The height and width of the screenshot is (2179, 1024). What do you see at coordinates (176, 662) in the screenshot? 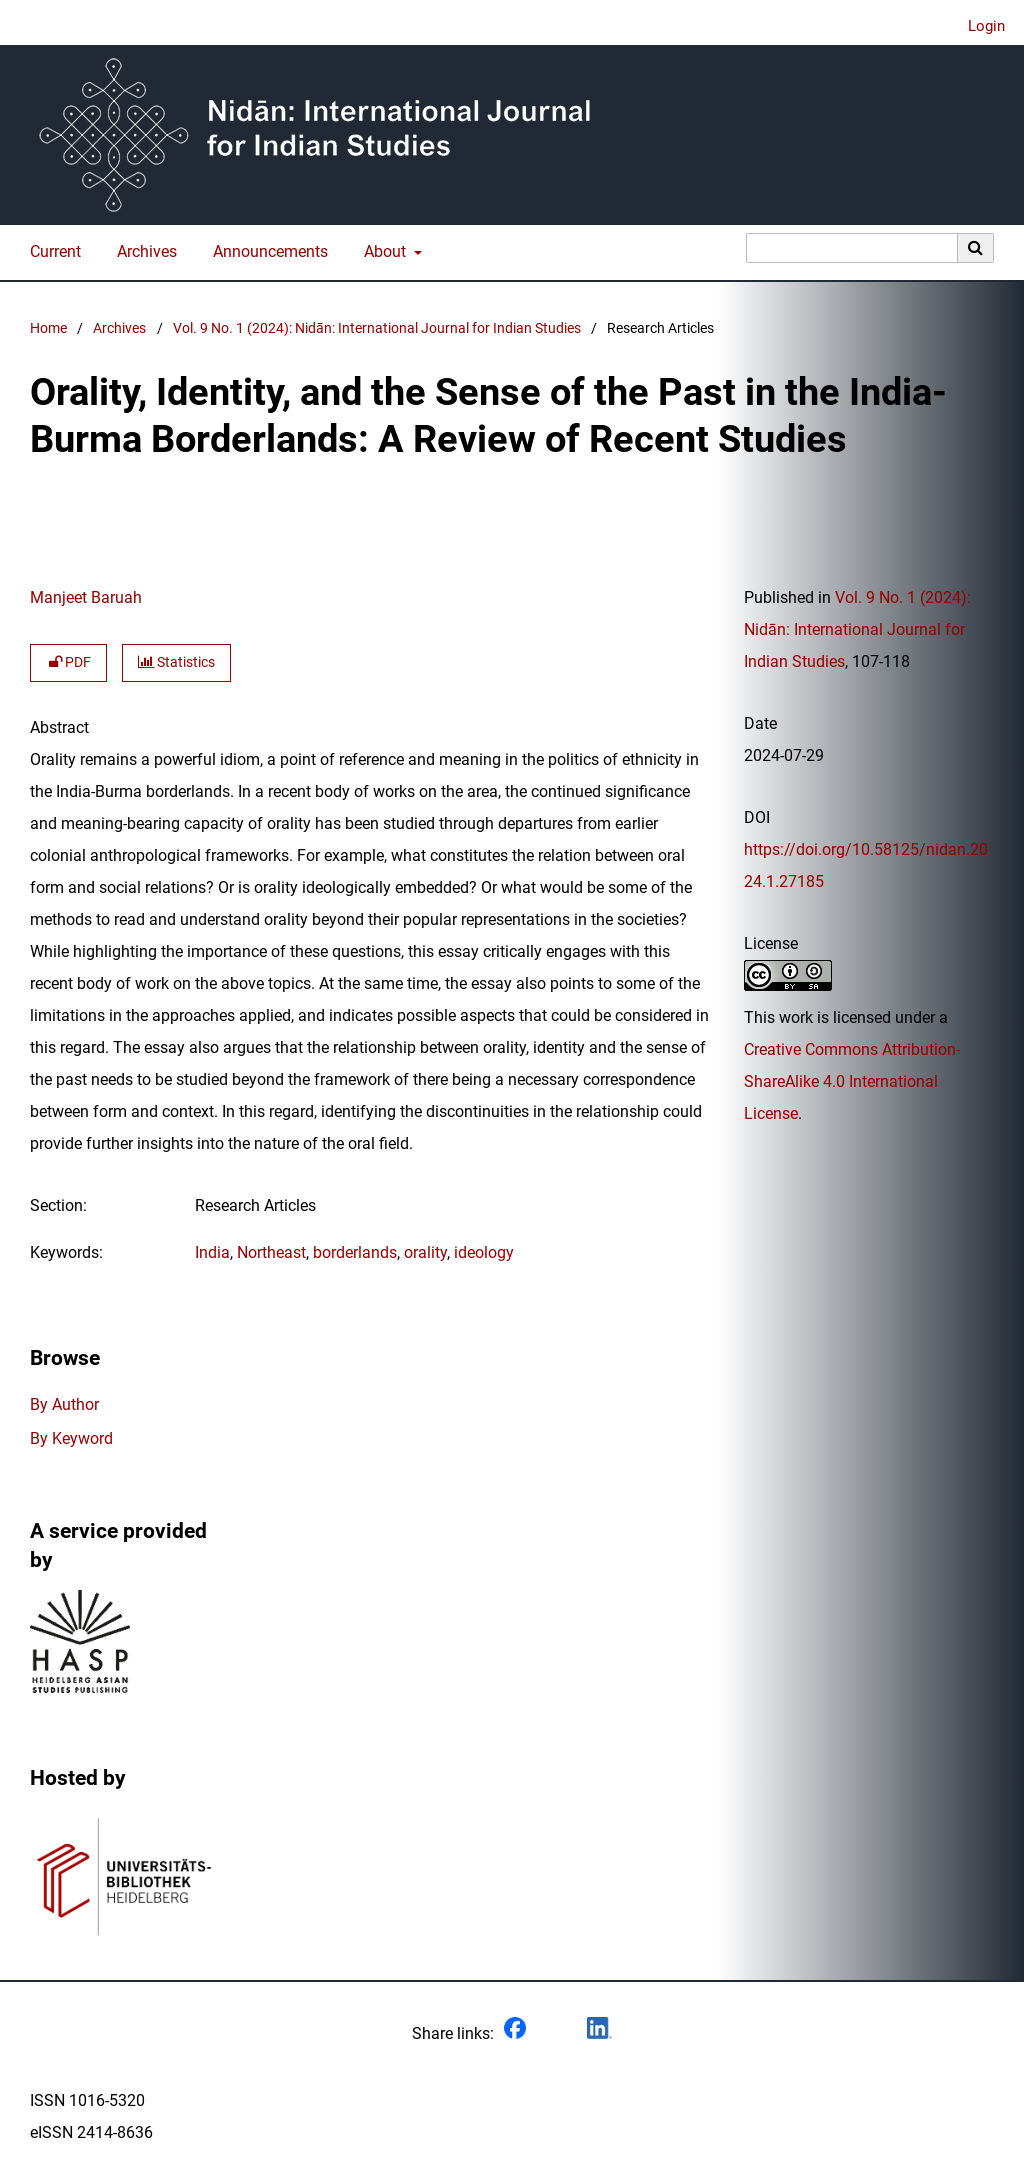
I see `Statistics` at bounding box center [176, 662].